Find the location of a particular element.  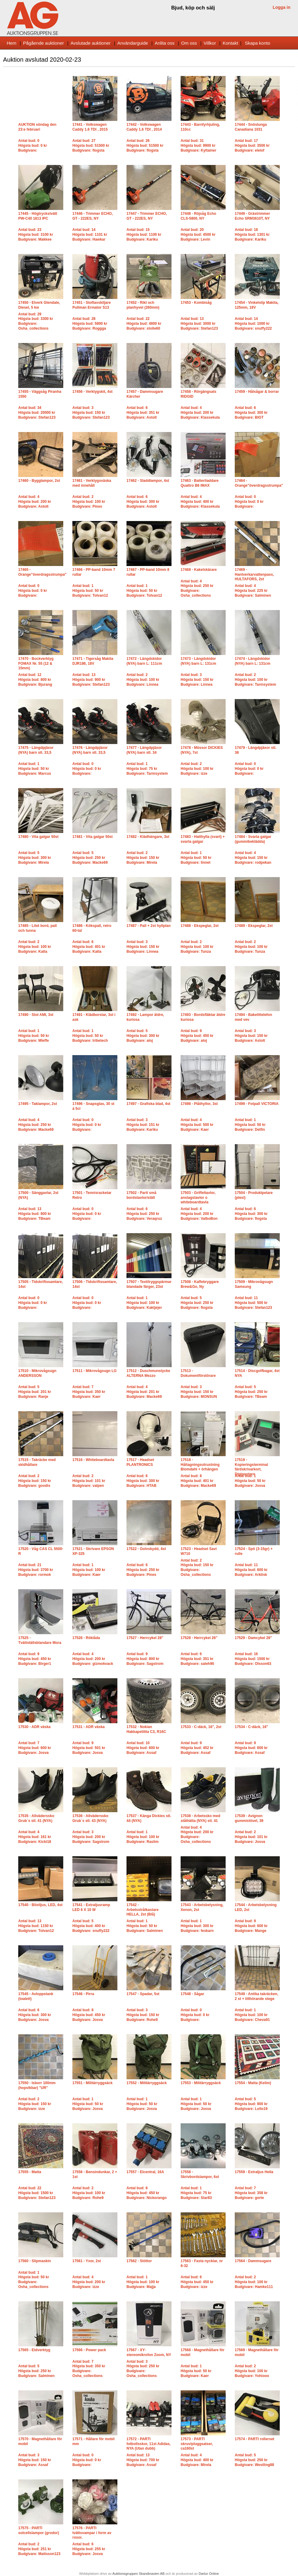

Antal bud: 0Högsta bud: 0 krBudgivare: is located at coordinates (32, 145).